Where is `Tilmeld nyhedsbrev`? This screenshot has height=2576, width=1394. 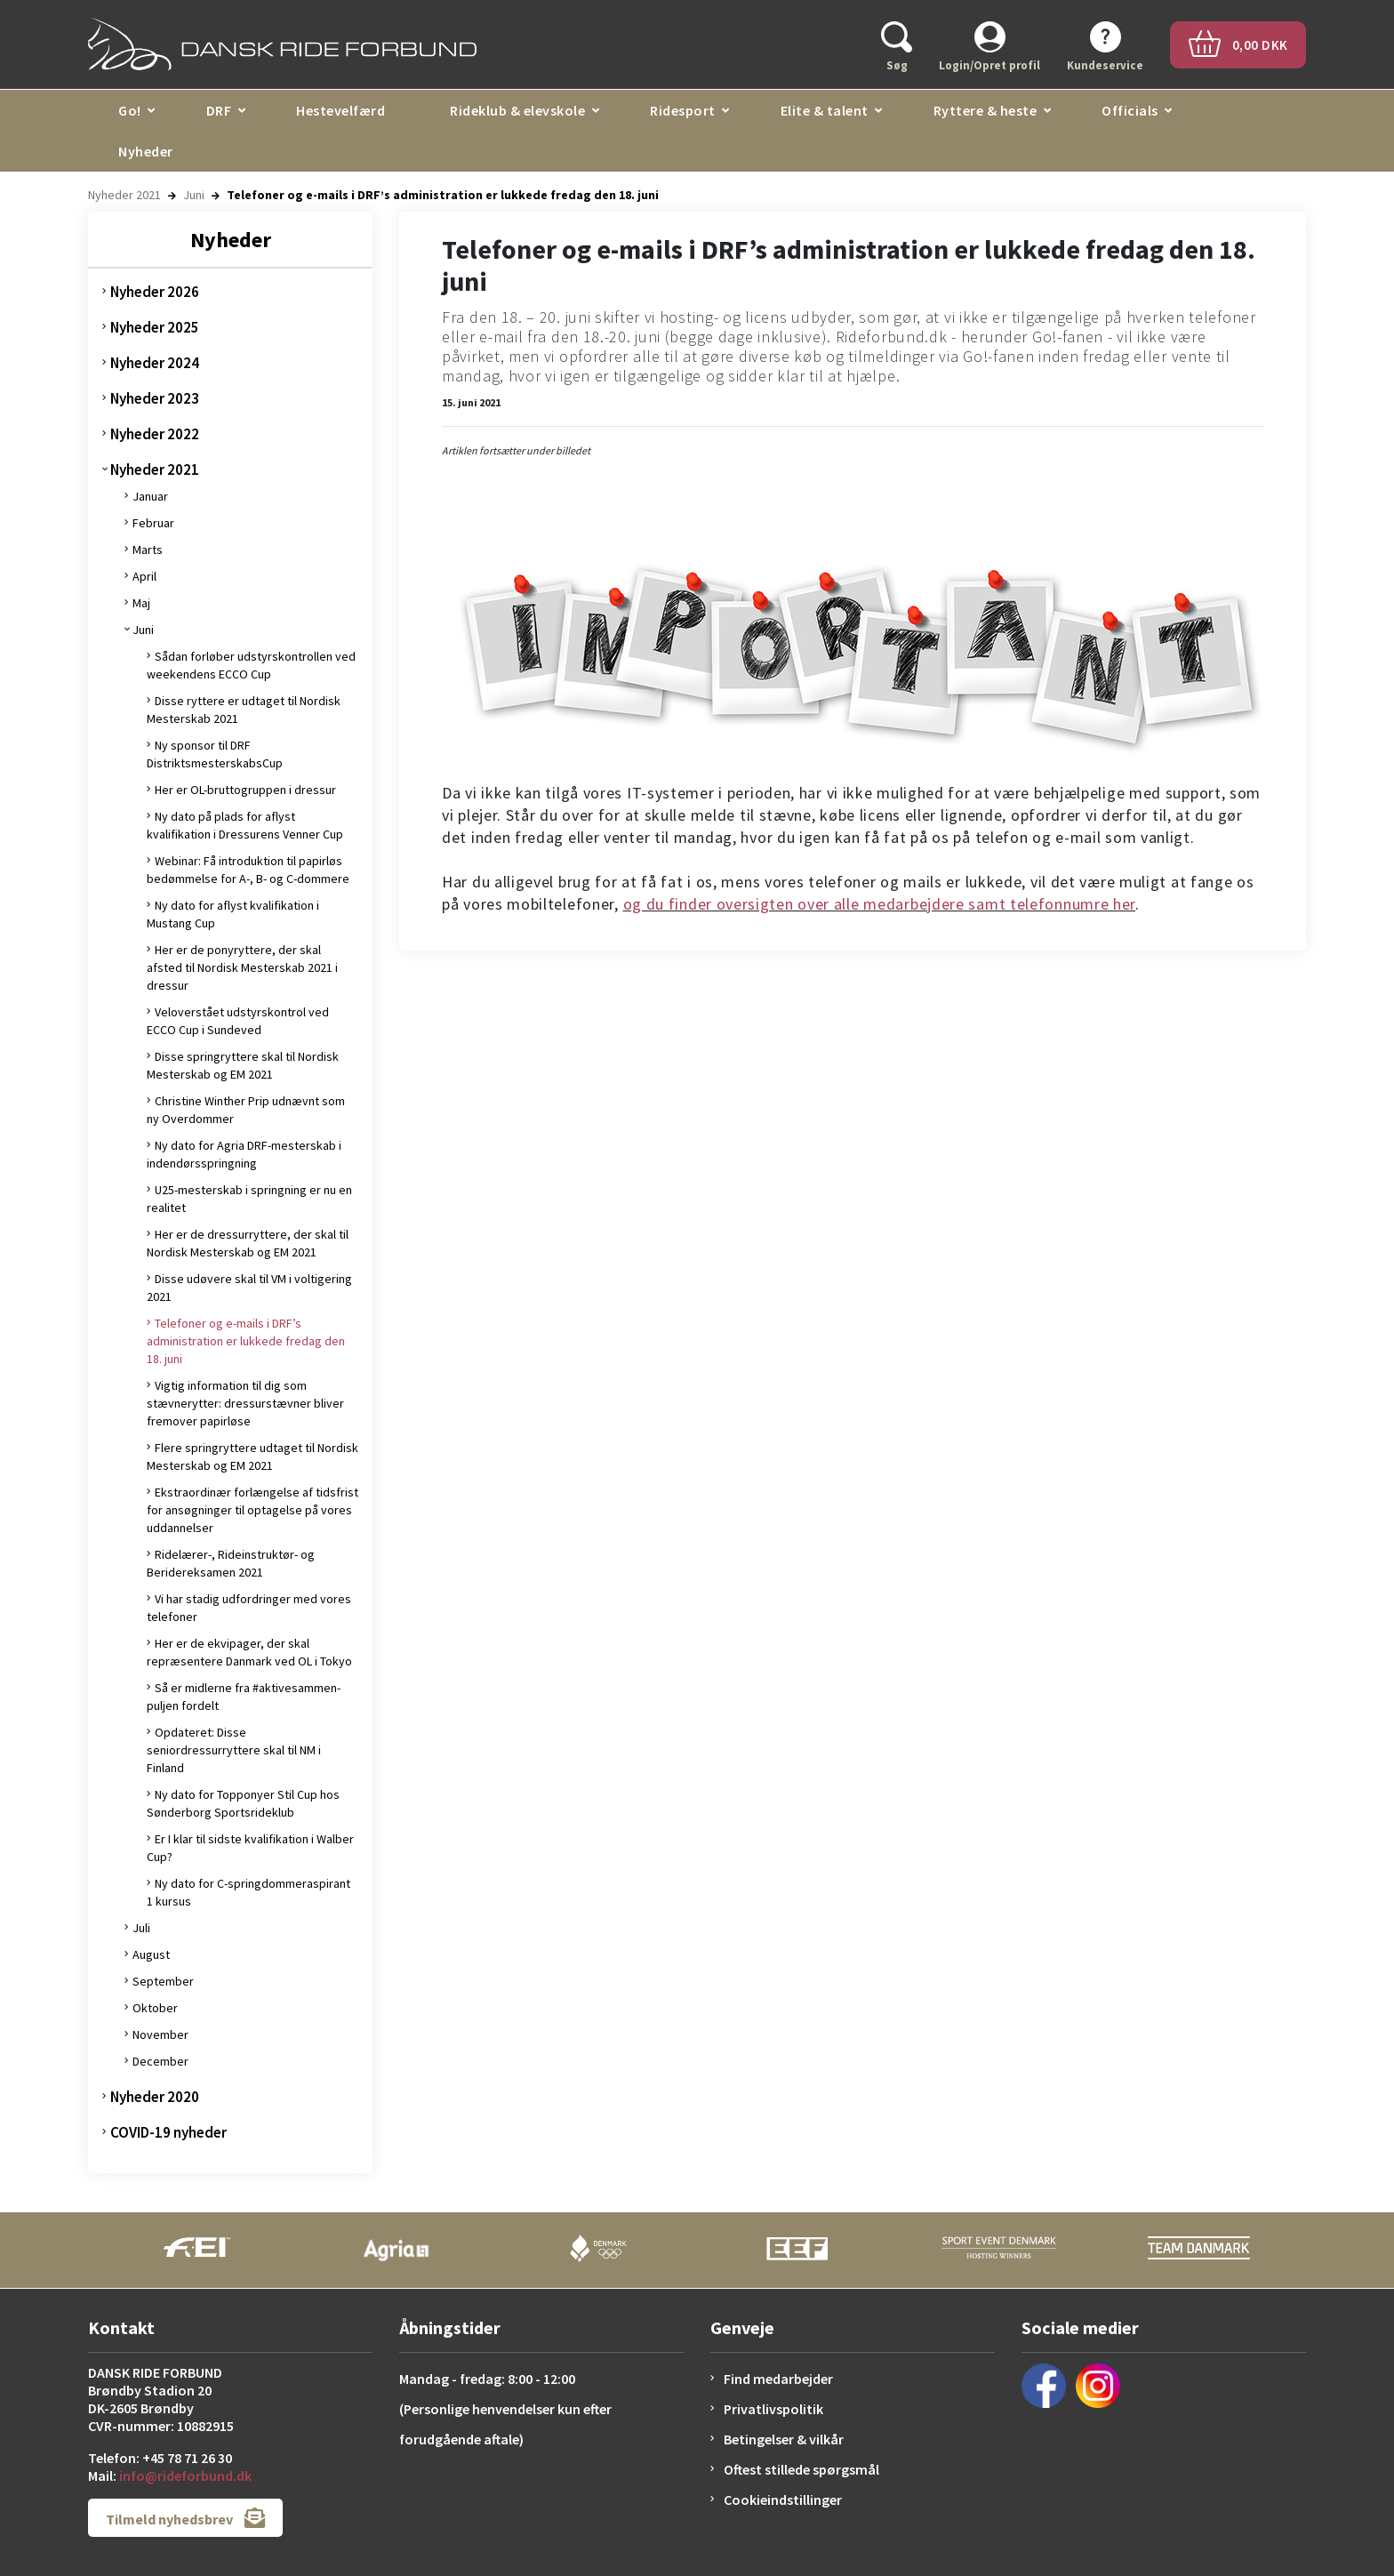
Tilmeld nyhedsbrev is located at coordinates (185, 2518).